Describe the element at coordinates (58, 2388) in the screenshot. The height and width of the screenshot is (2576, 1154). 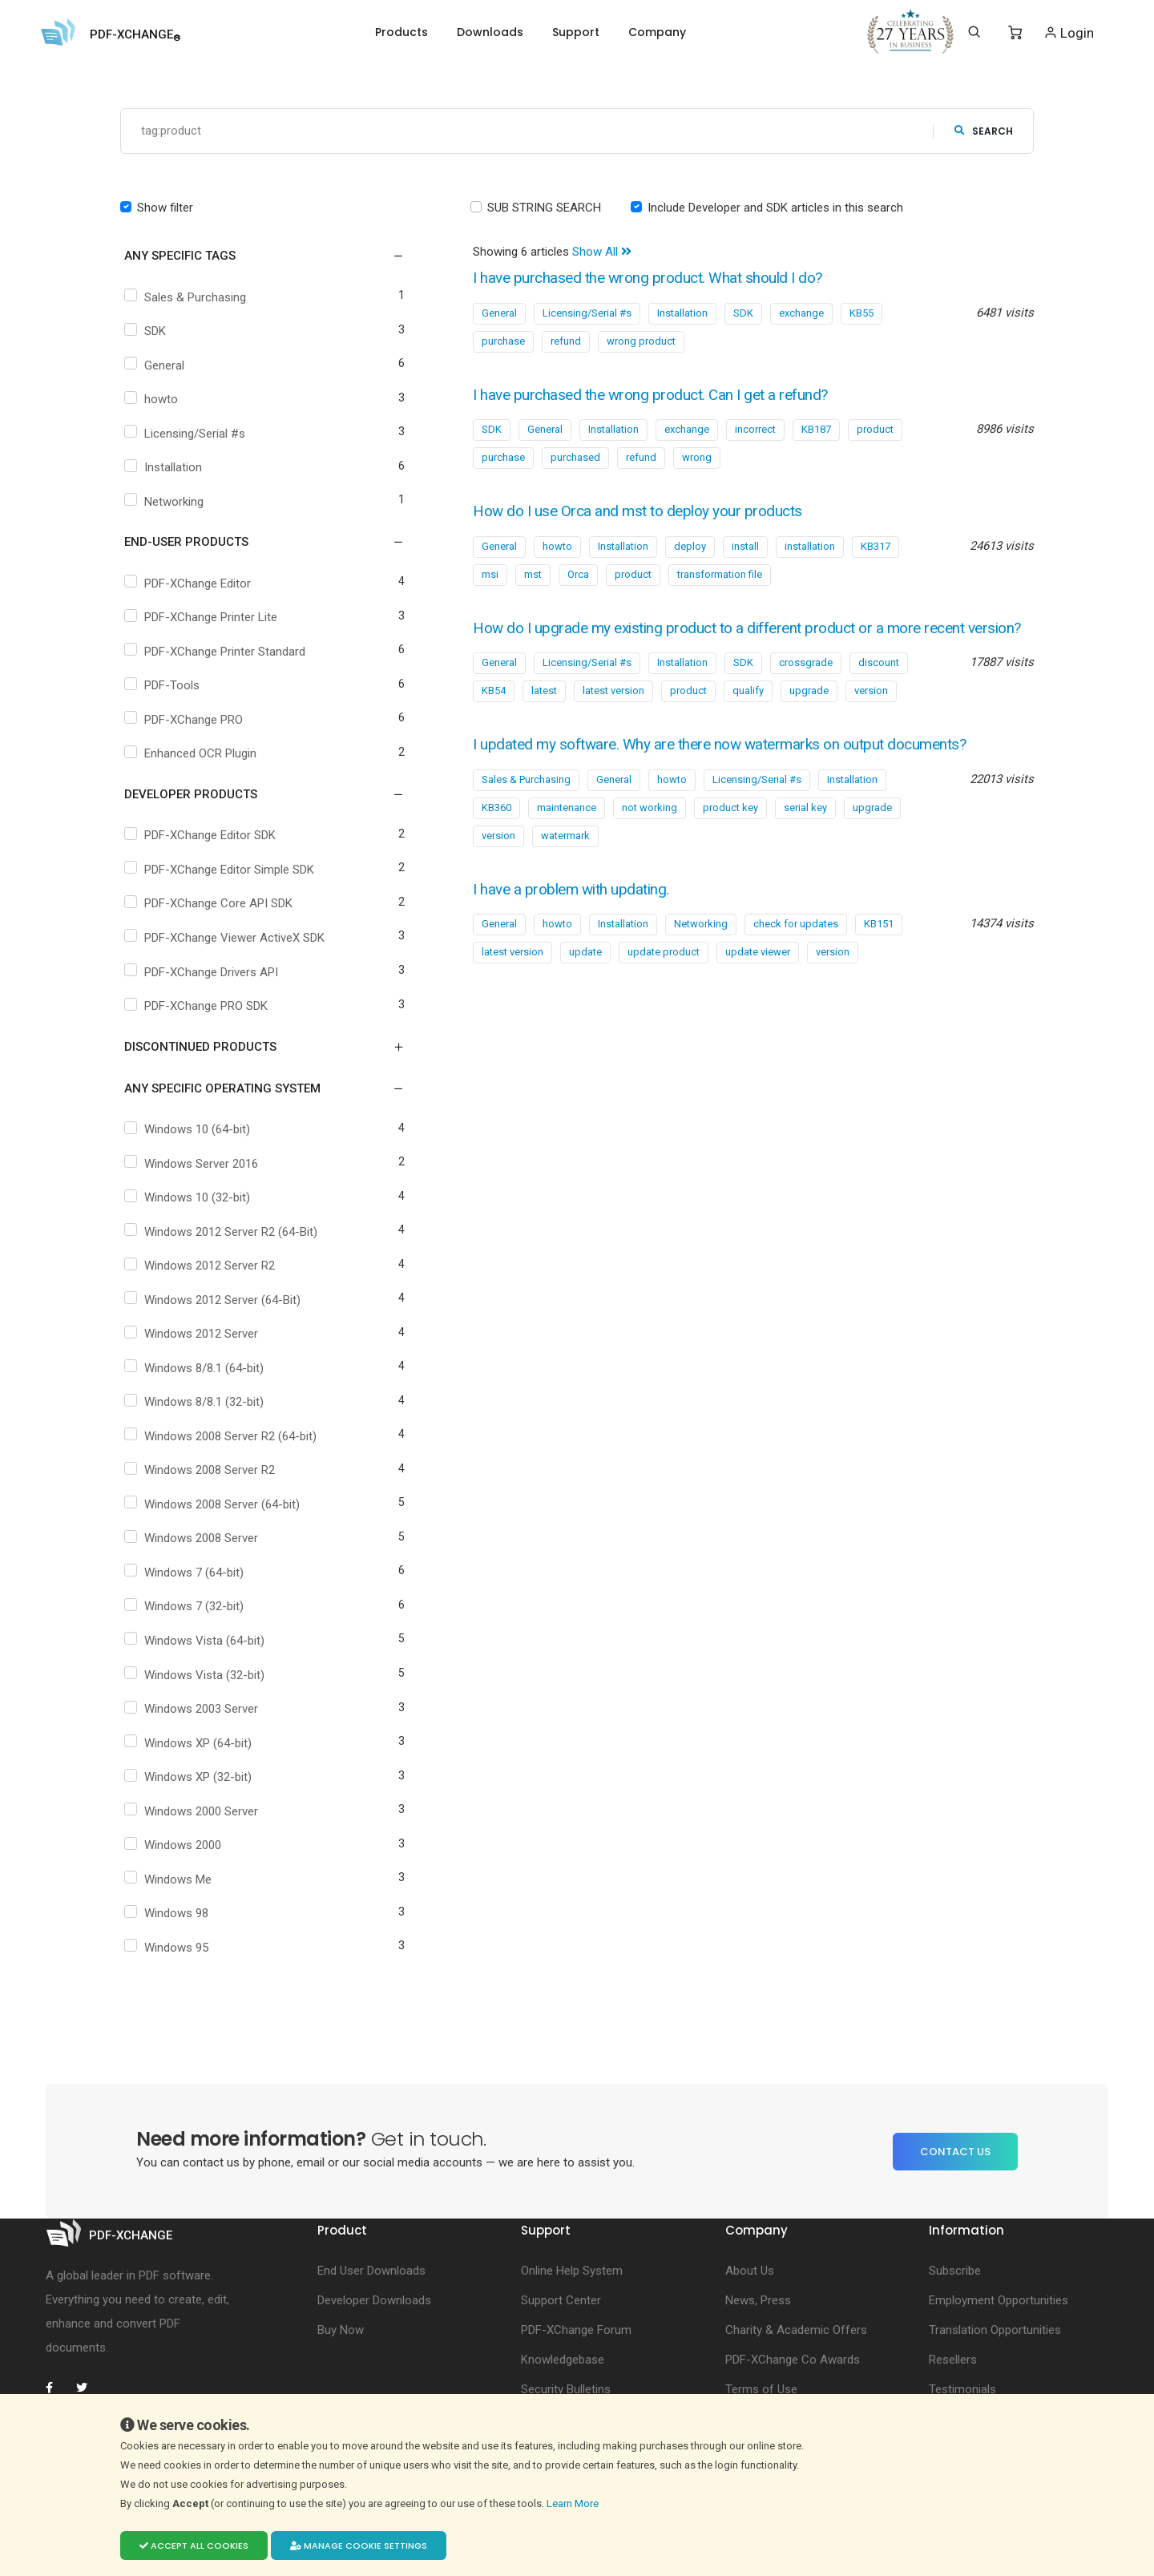
I see `[PDF-XChange Facebook]` at that location.